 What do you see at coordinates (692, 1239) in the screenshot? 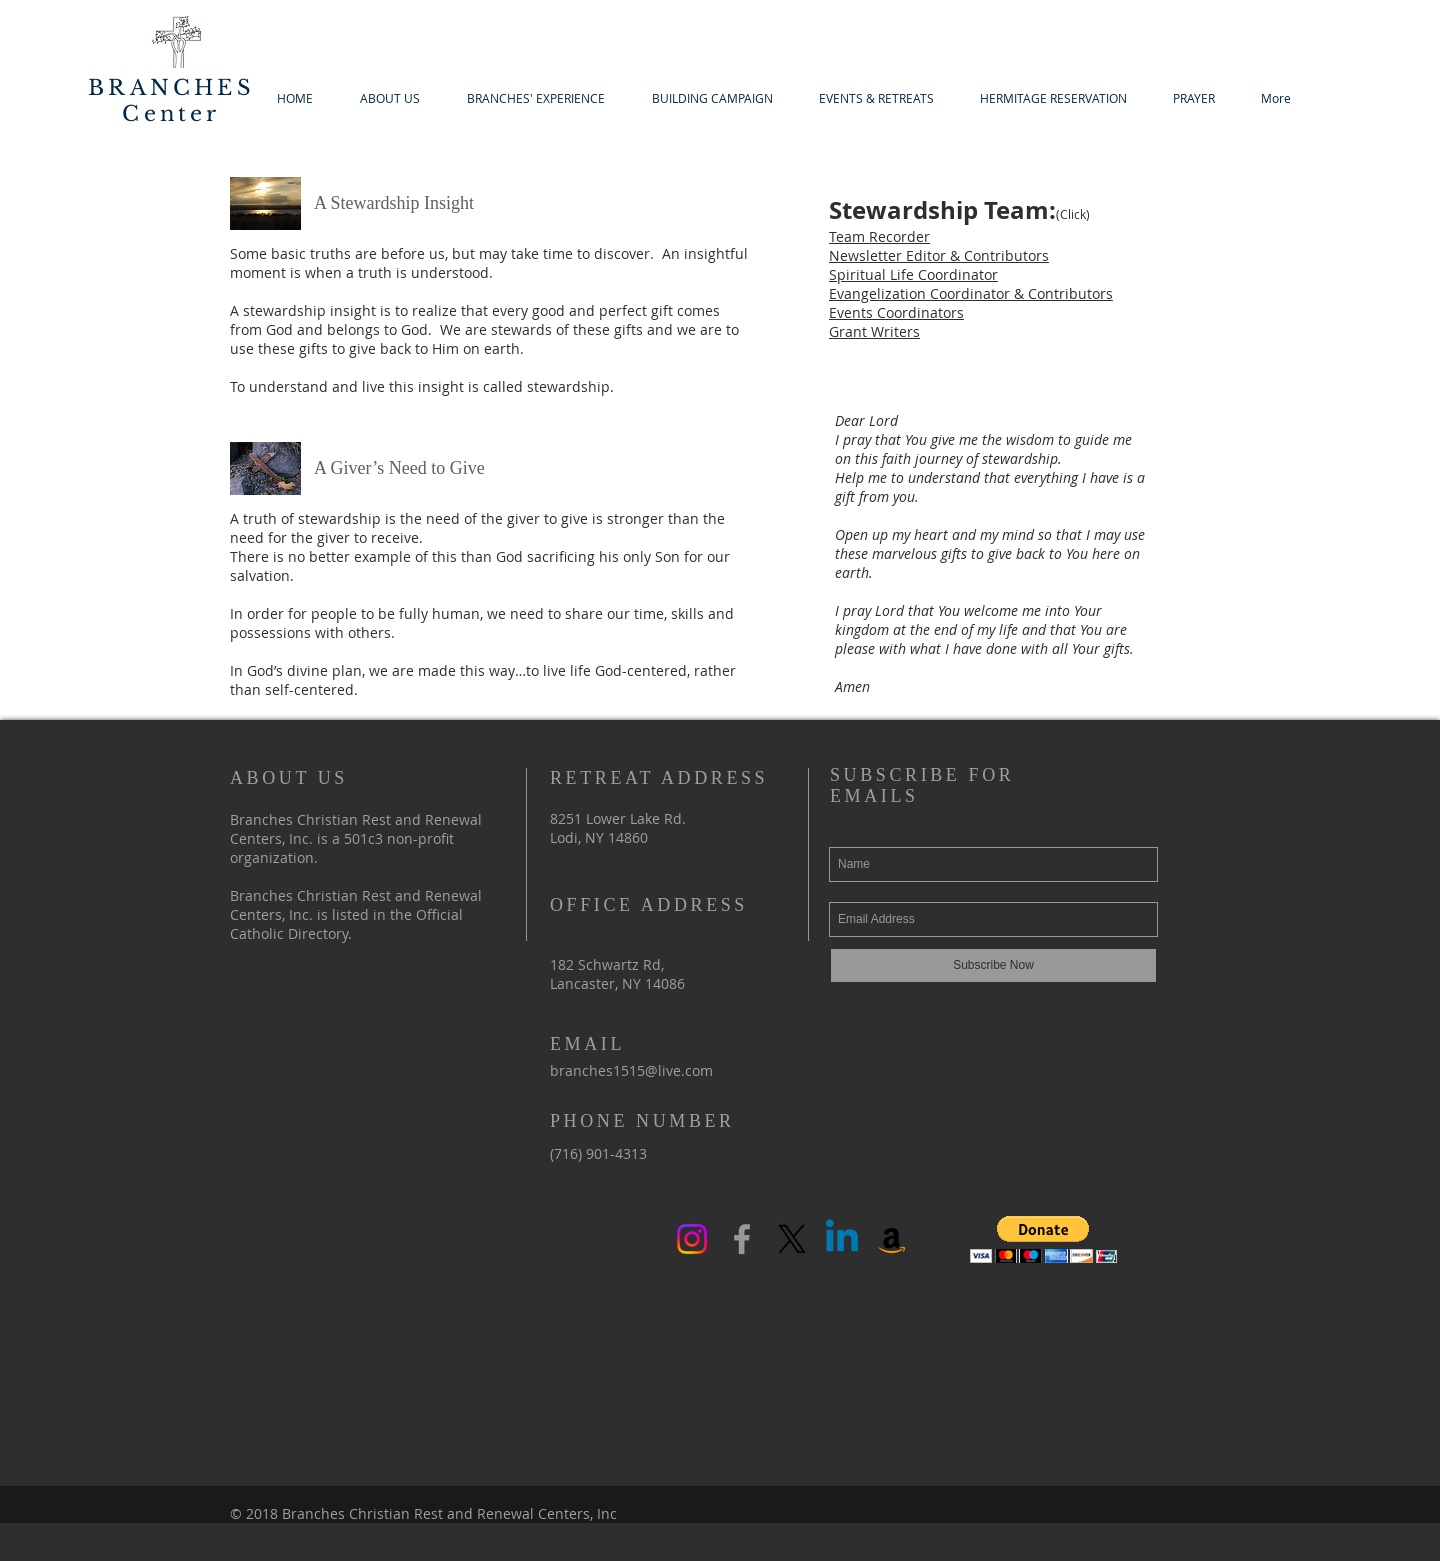
I see `[Instagram]` at bounding box center [692, 1239].